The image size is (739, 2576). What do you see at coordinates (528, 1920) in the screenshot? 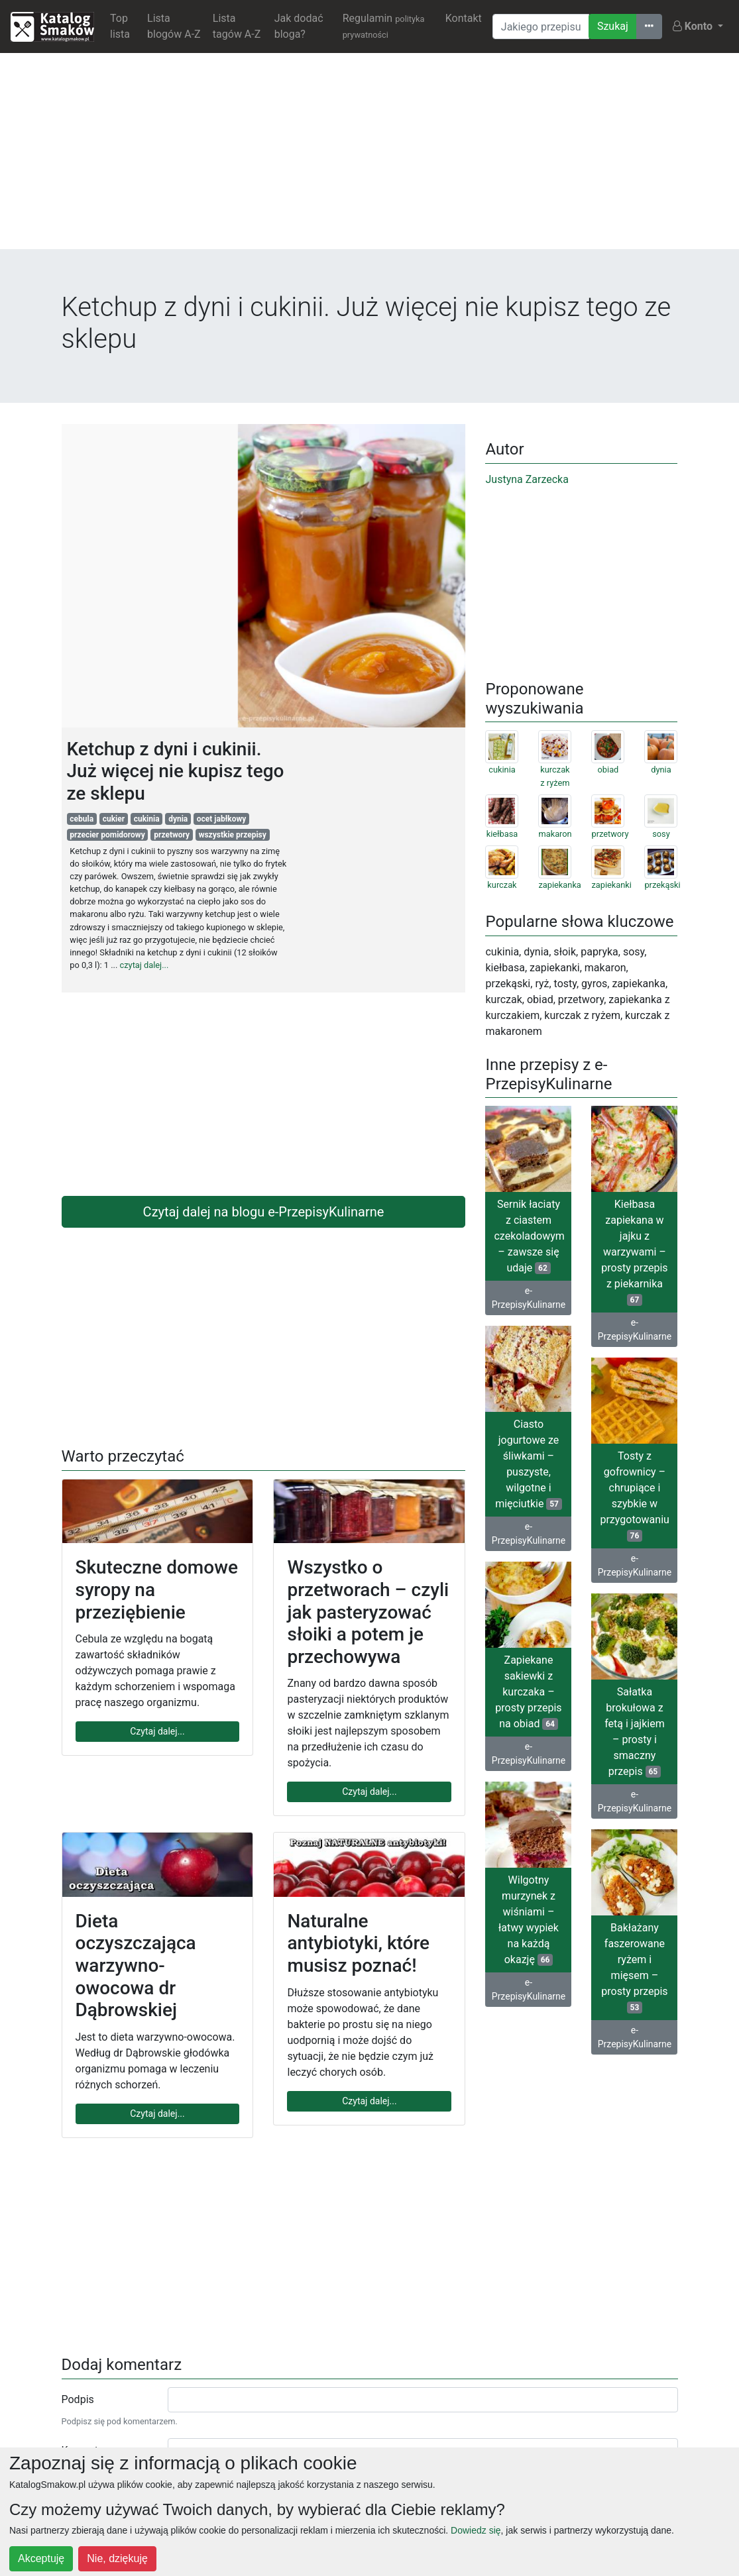
I see `Wilgotny murzynek z wiśniami – łatwy wypiek na każdą okazję` at bounding box center [528, 1920].